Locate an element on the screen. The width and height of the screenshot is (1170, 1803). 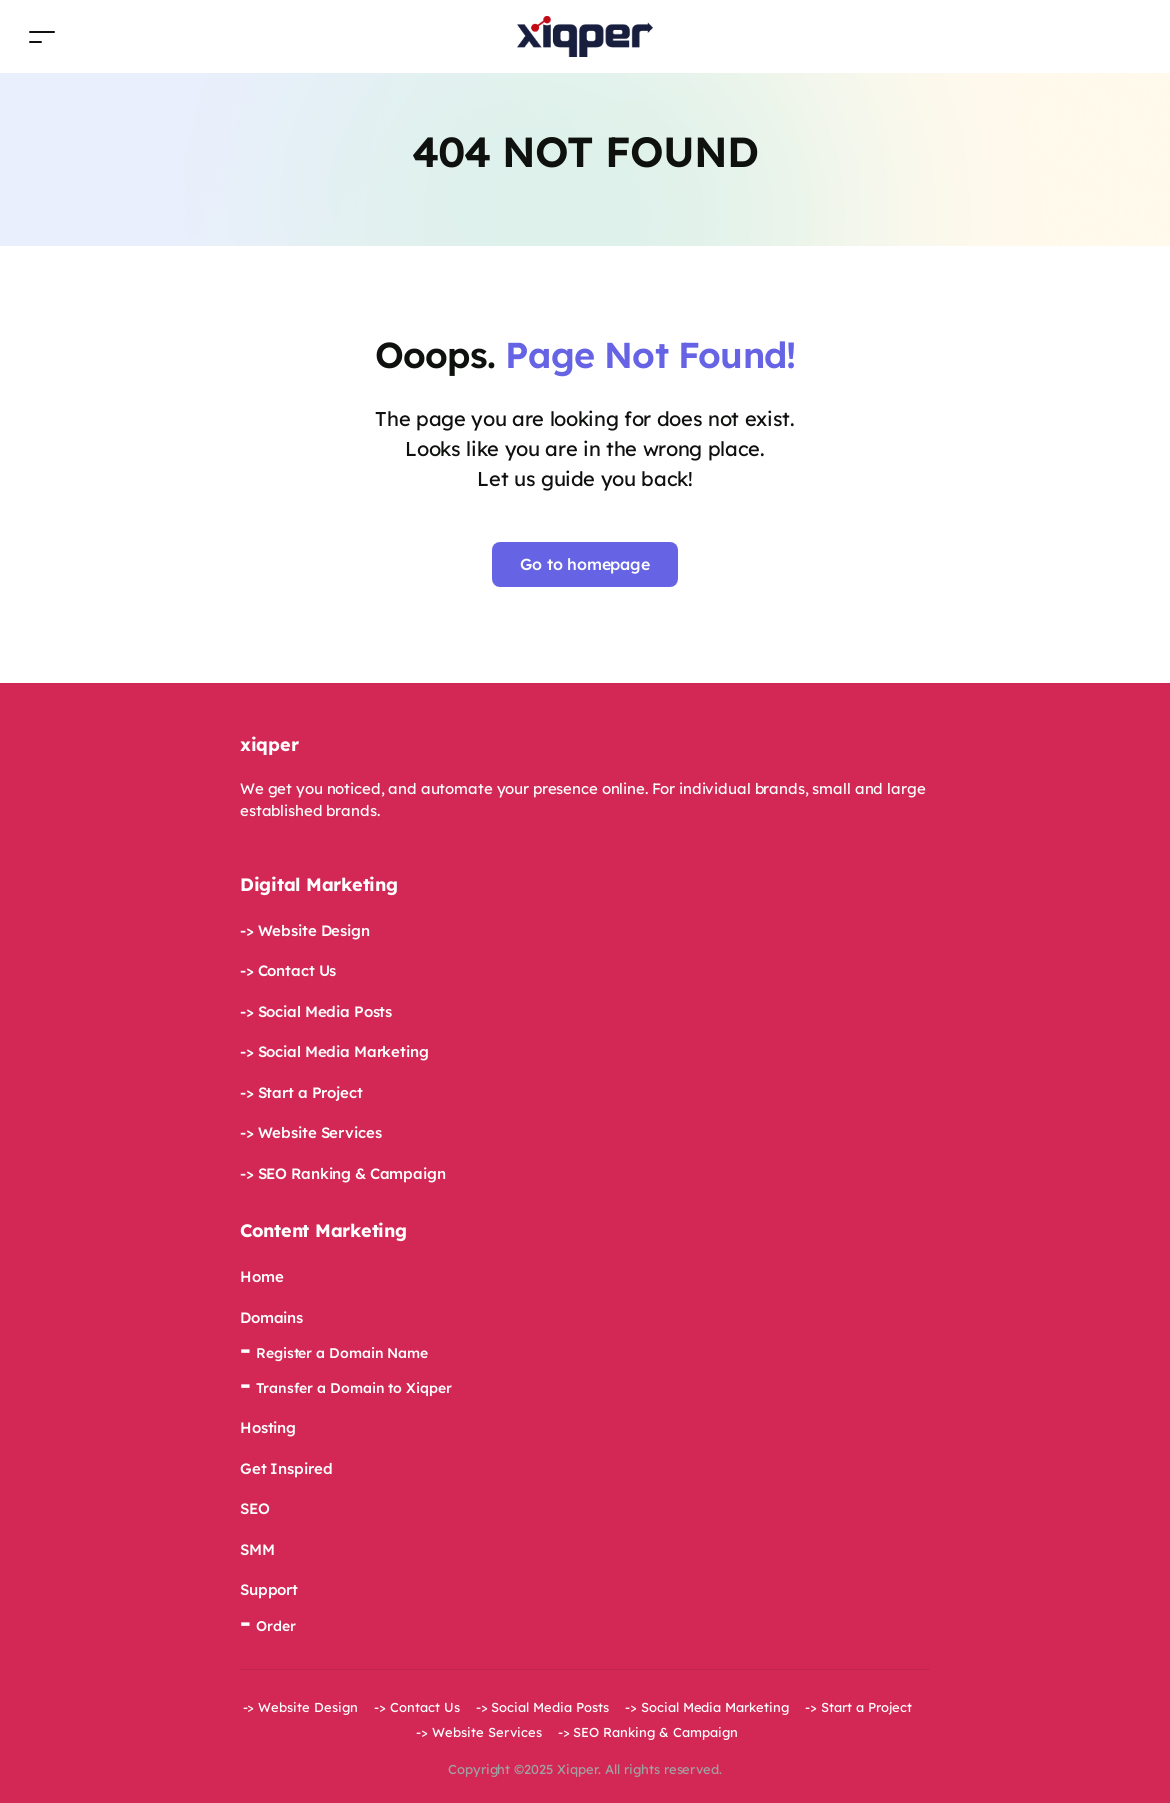
Support is located at coordinates (269, 1589).